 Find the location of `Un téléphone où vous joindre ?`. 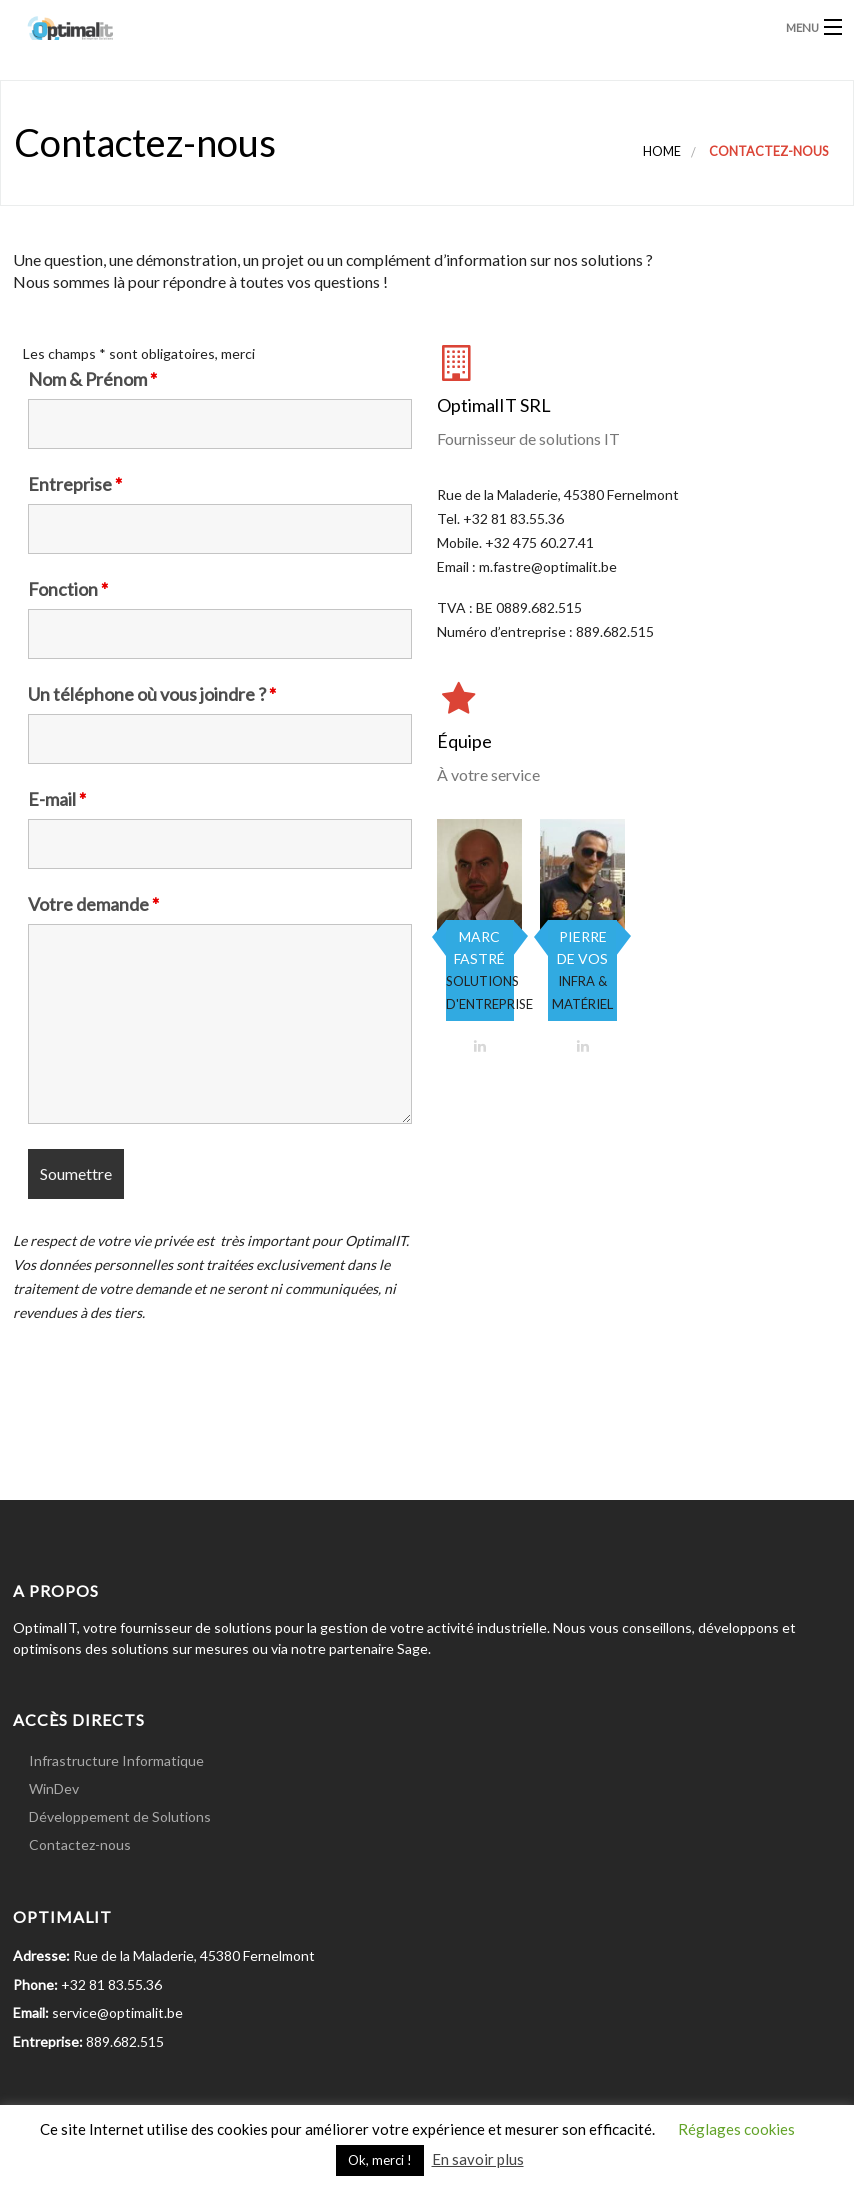

Un téléphone où vous joindre ? is located at coordinates (152, 694).